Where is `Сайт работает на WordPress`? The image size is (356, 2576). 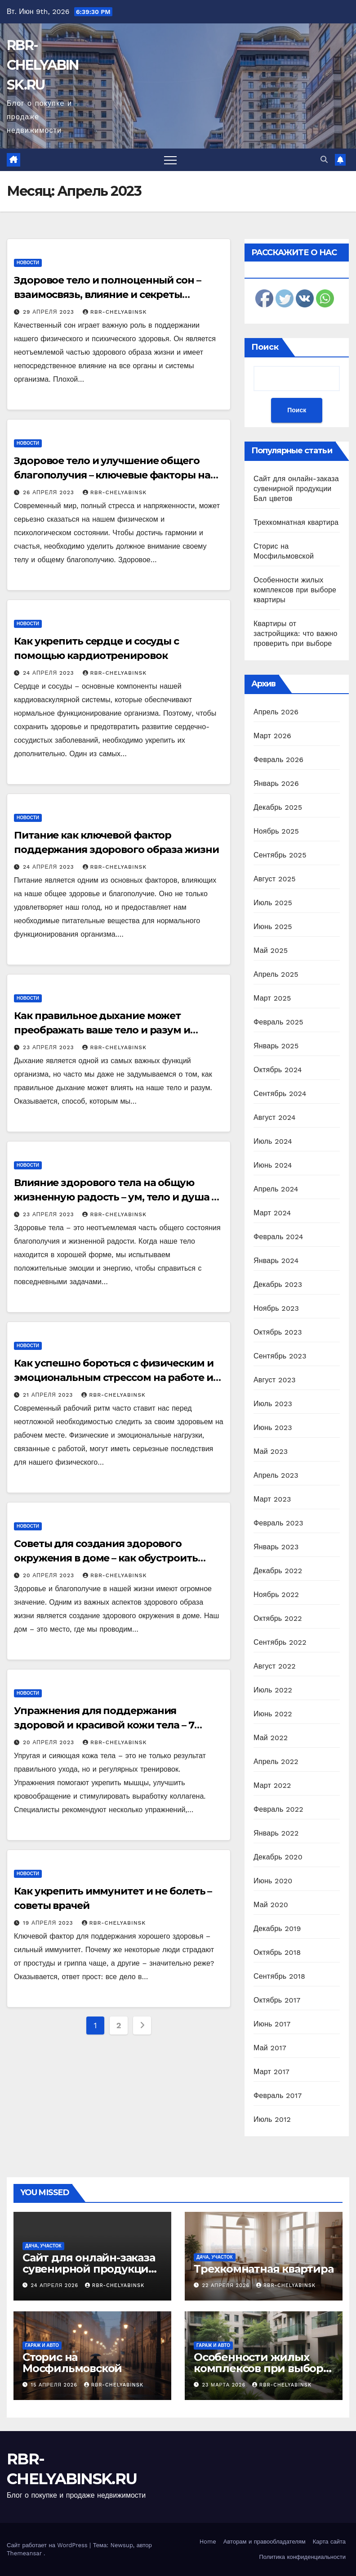 Сайт работает на WordPress is located at coordinates (48, 2545).